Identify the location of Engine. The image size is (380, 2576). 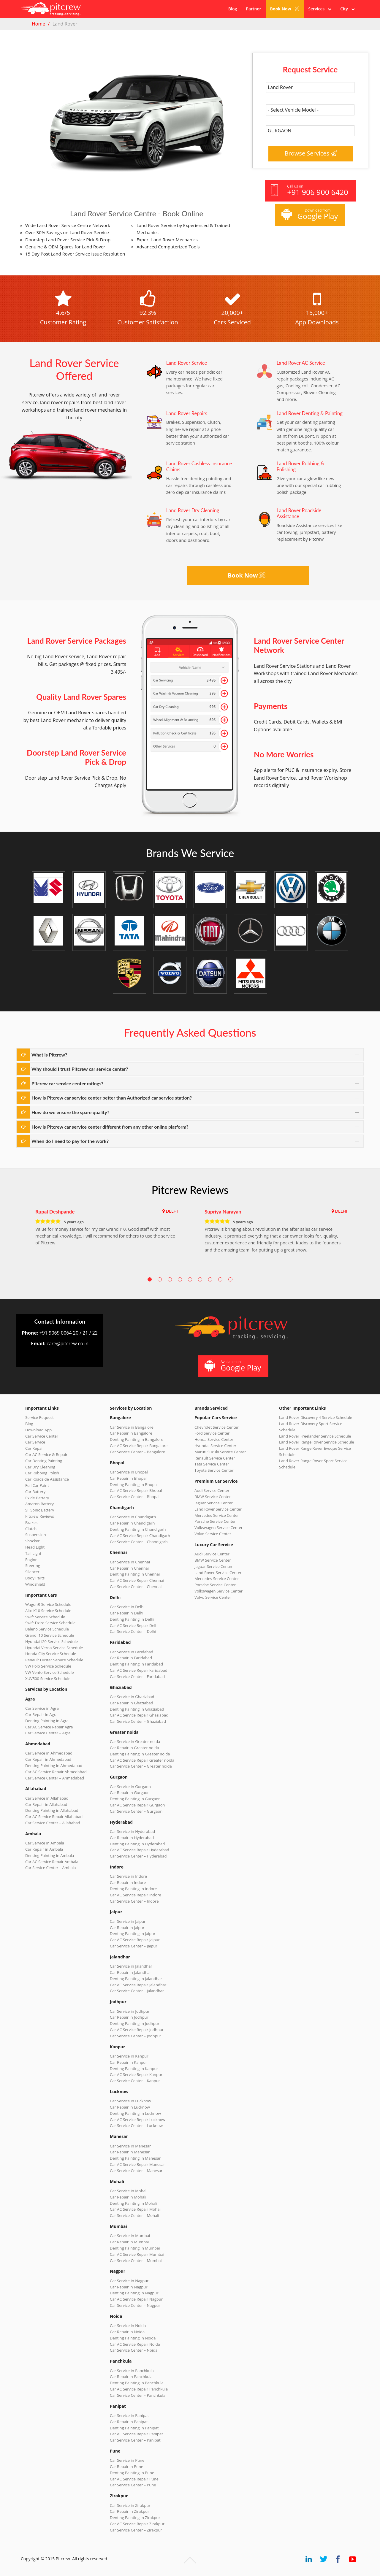
(31, 1559).